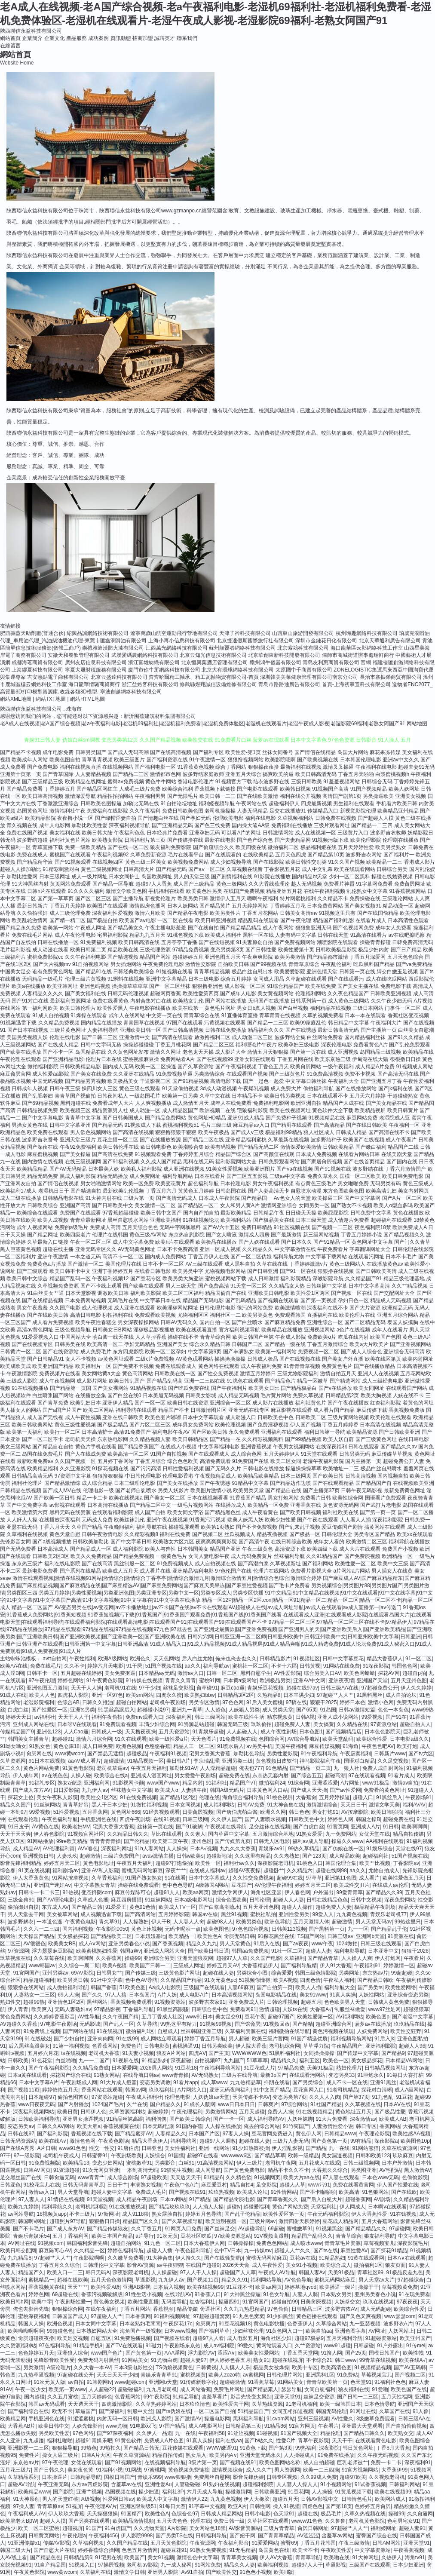 The image size is (435, 2576). Describe the element at coordinates (53, 2484) in the screenshot. I see `午夜亚洲无码` at that location.